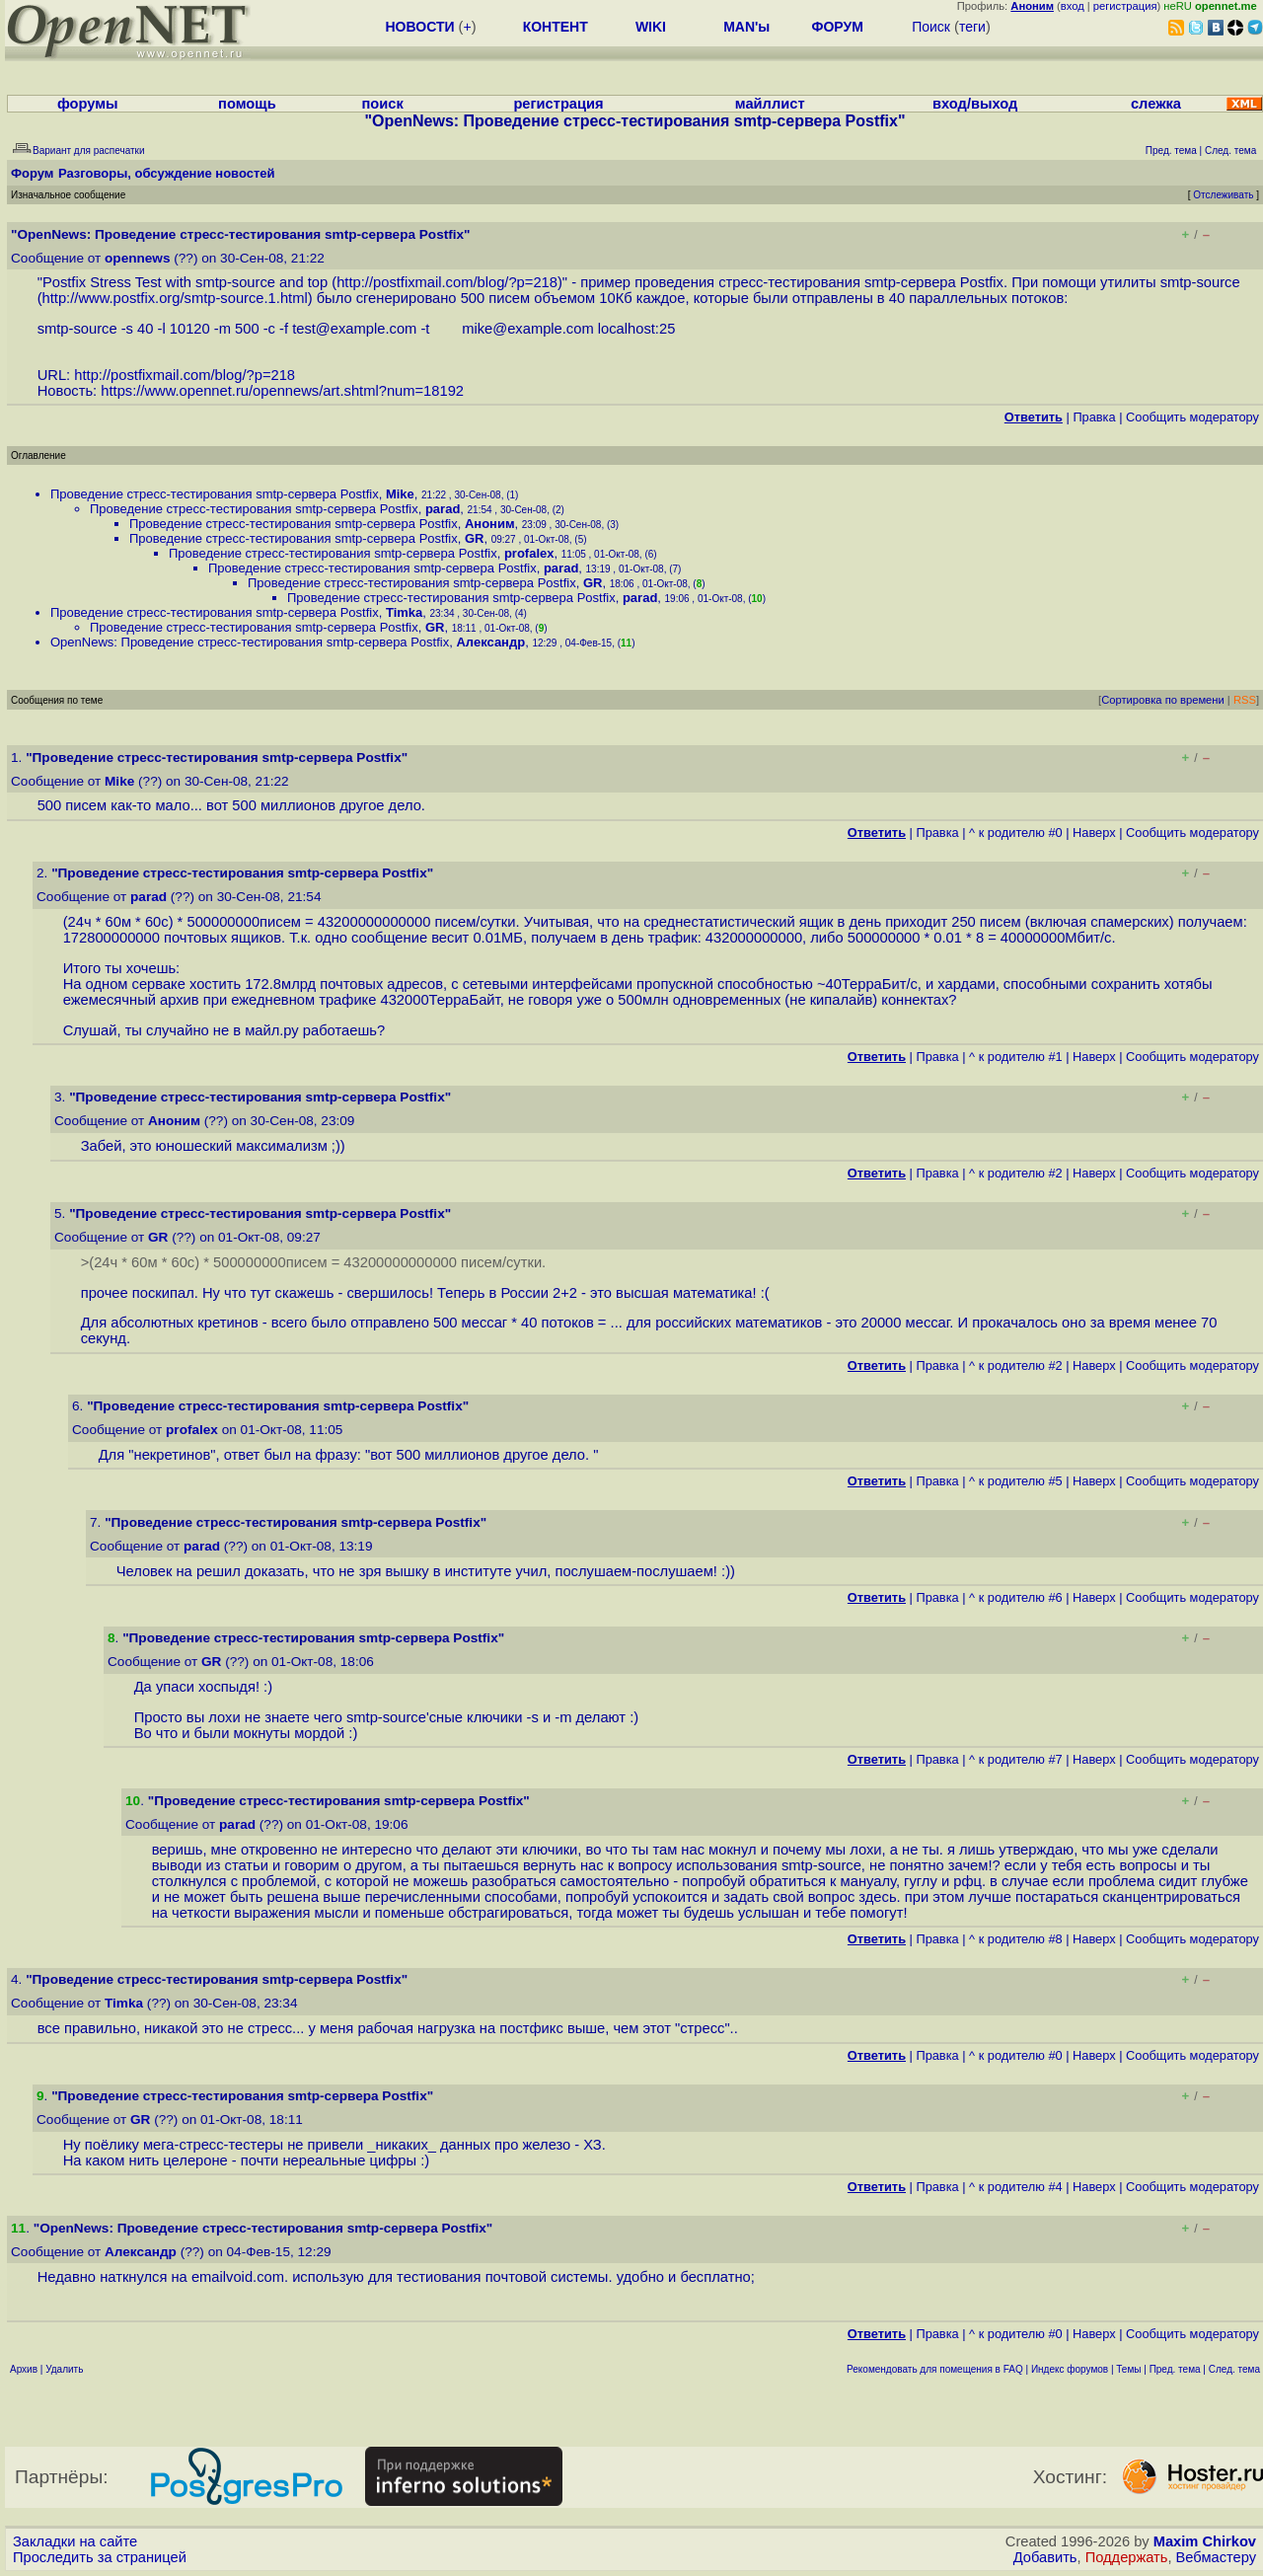 This screenshot has width=1263, height=2576. Describe the element at coordinates (442, 508) in the screenshot. I see `parad` at that location.